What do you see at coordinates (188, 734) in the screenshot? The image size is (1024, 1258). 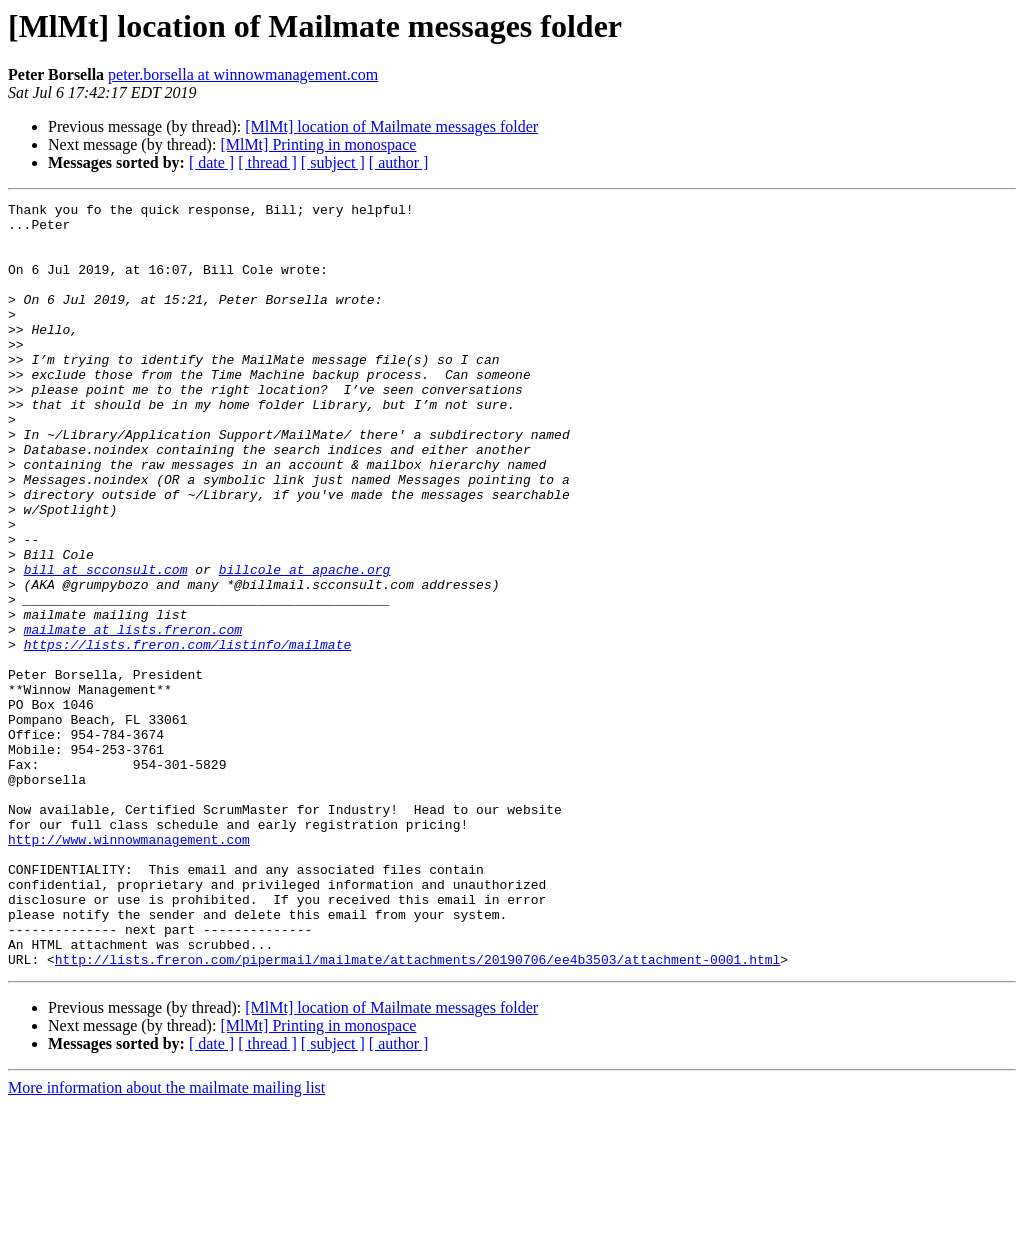 I see `https://lists.freron.com/listinfo/mailmate` at bounding box center [188, 734].